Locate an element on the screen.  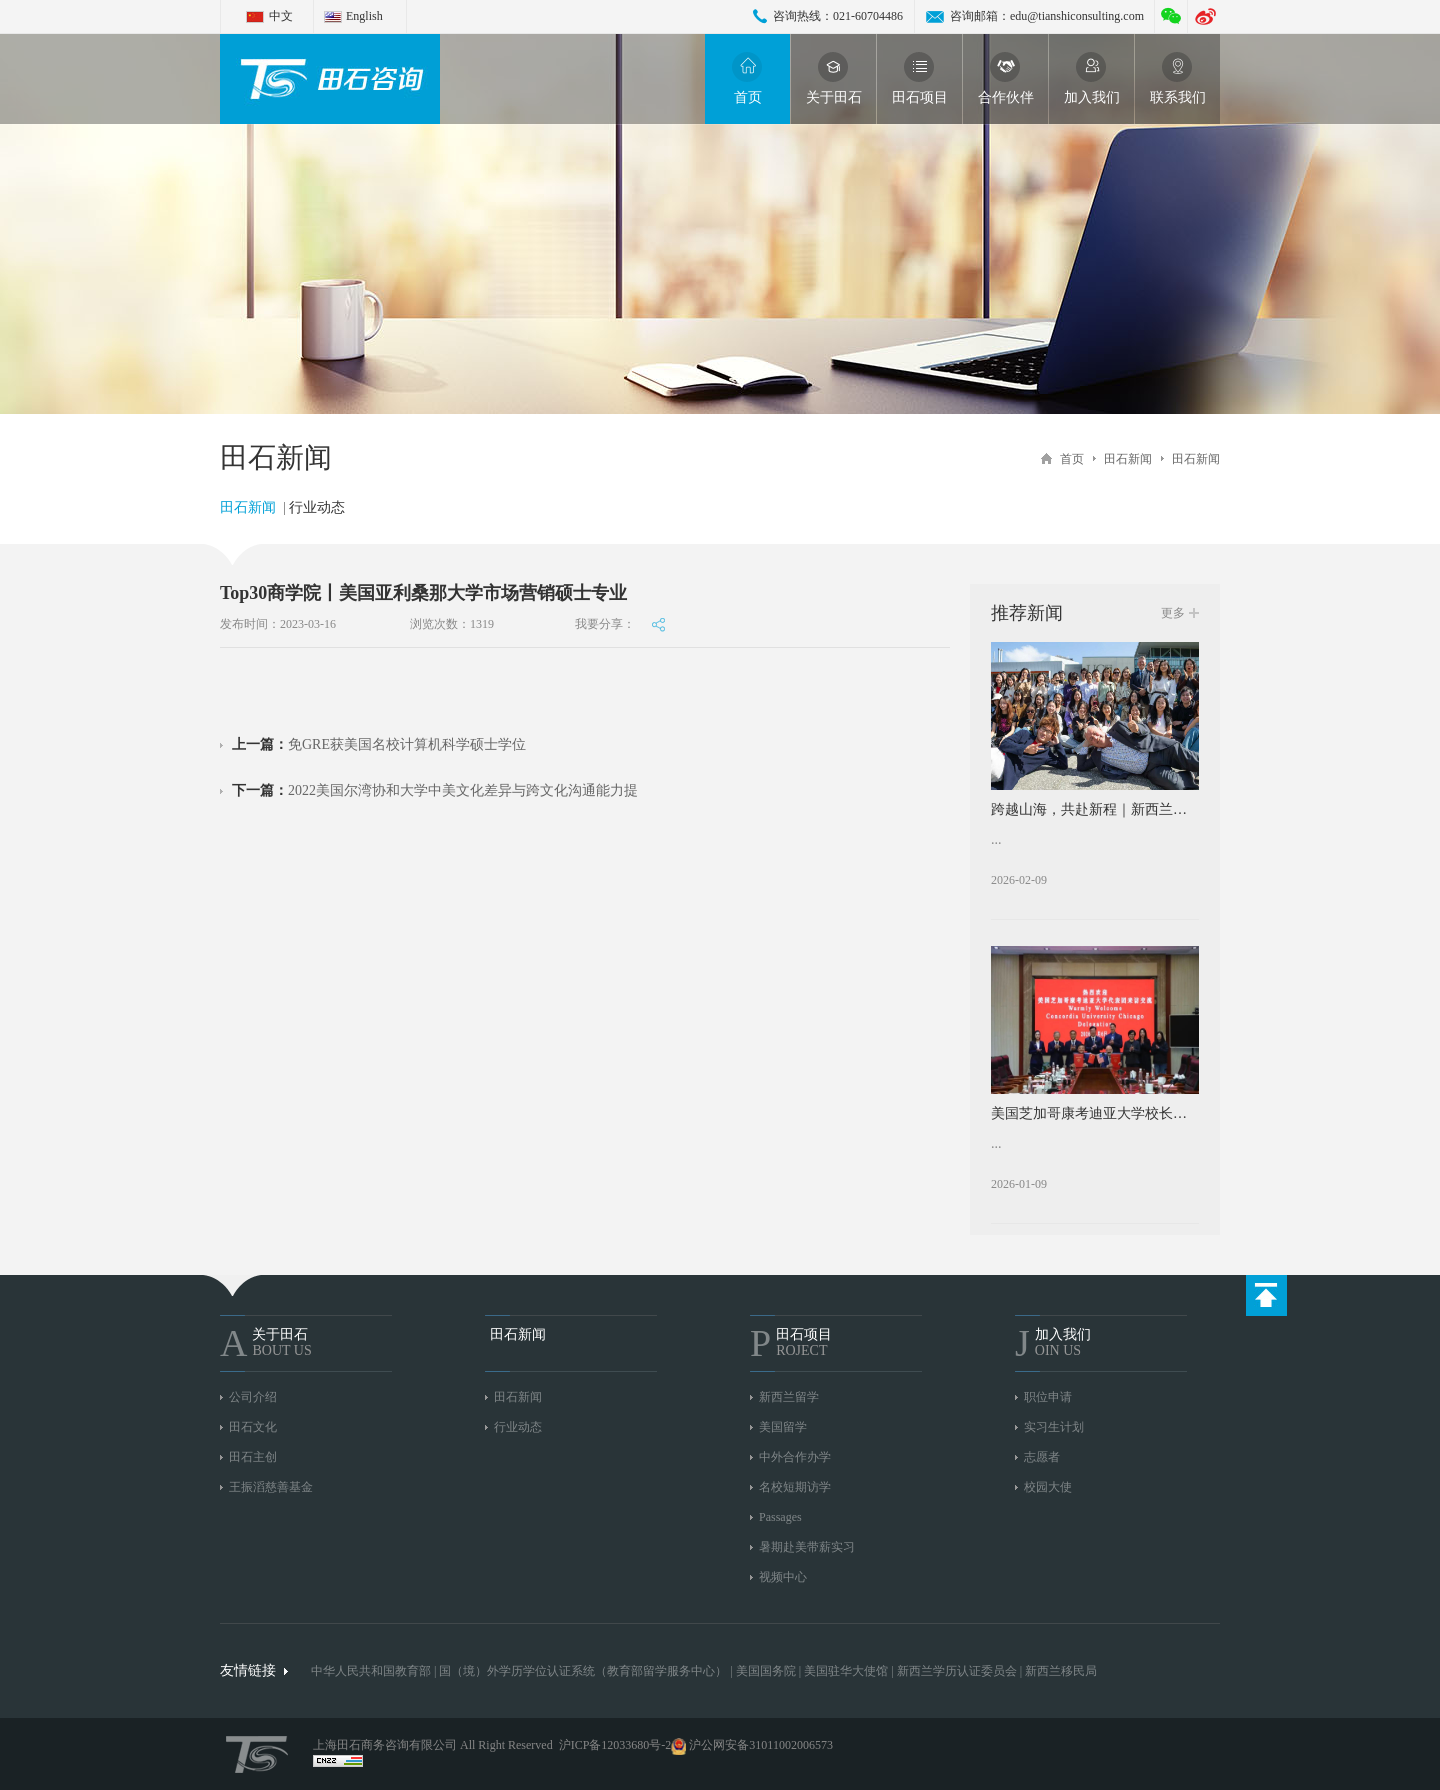
首页 is located at coordinates (748, 78).